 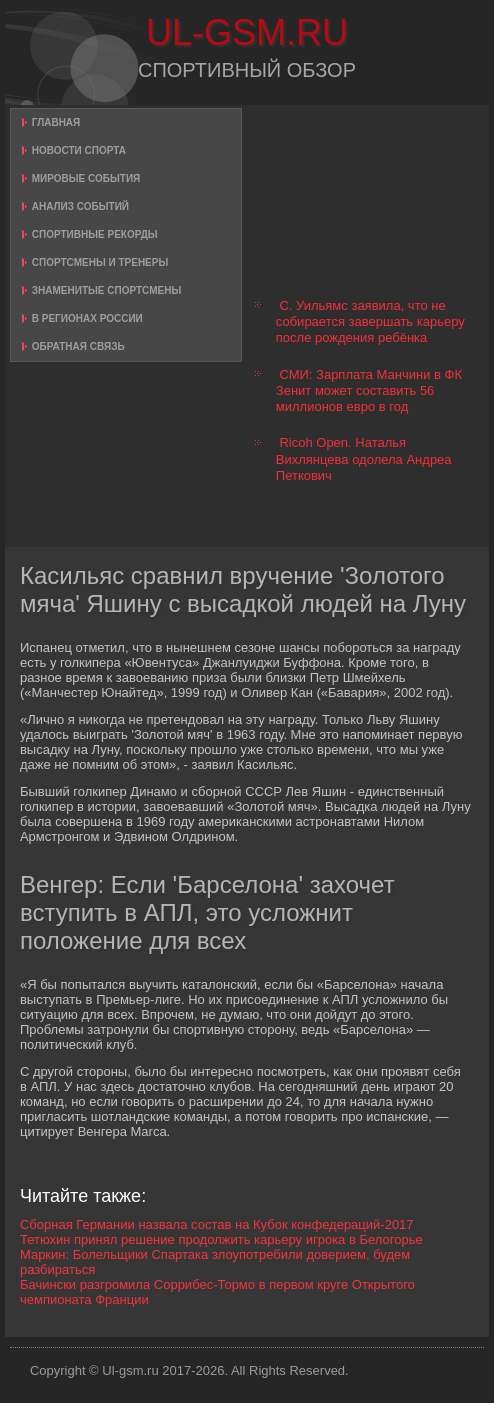 What do you see at coordinates (221, 1239) in the screenshot?
I see `Тетюхин принял решение продолжить карьеру игрока в Белогорье` at bounding box center [221, 1239].